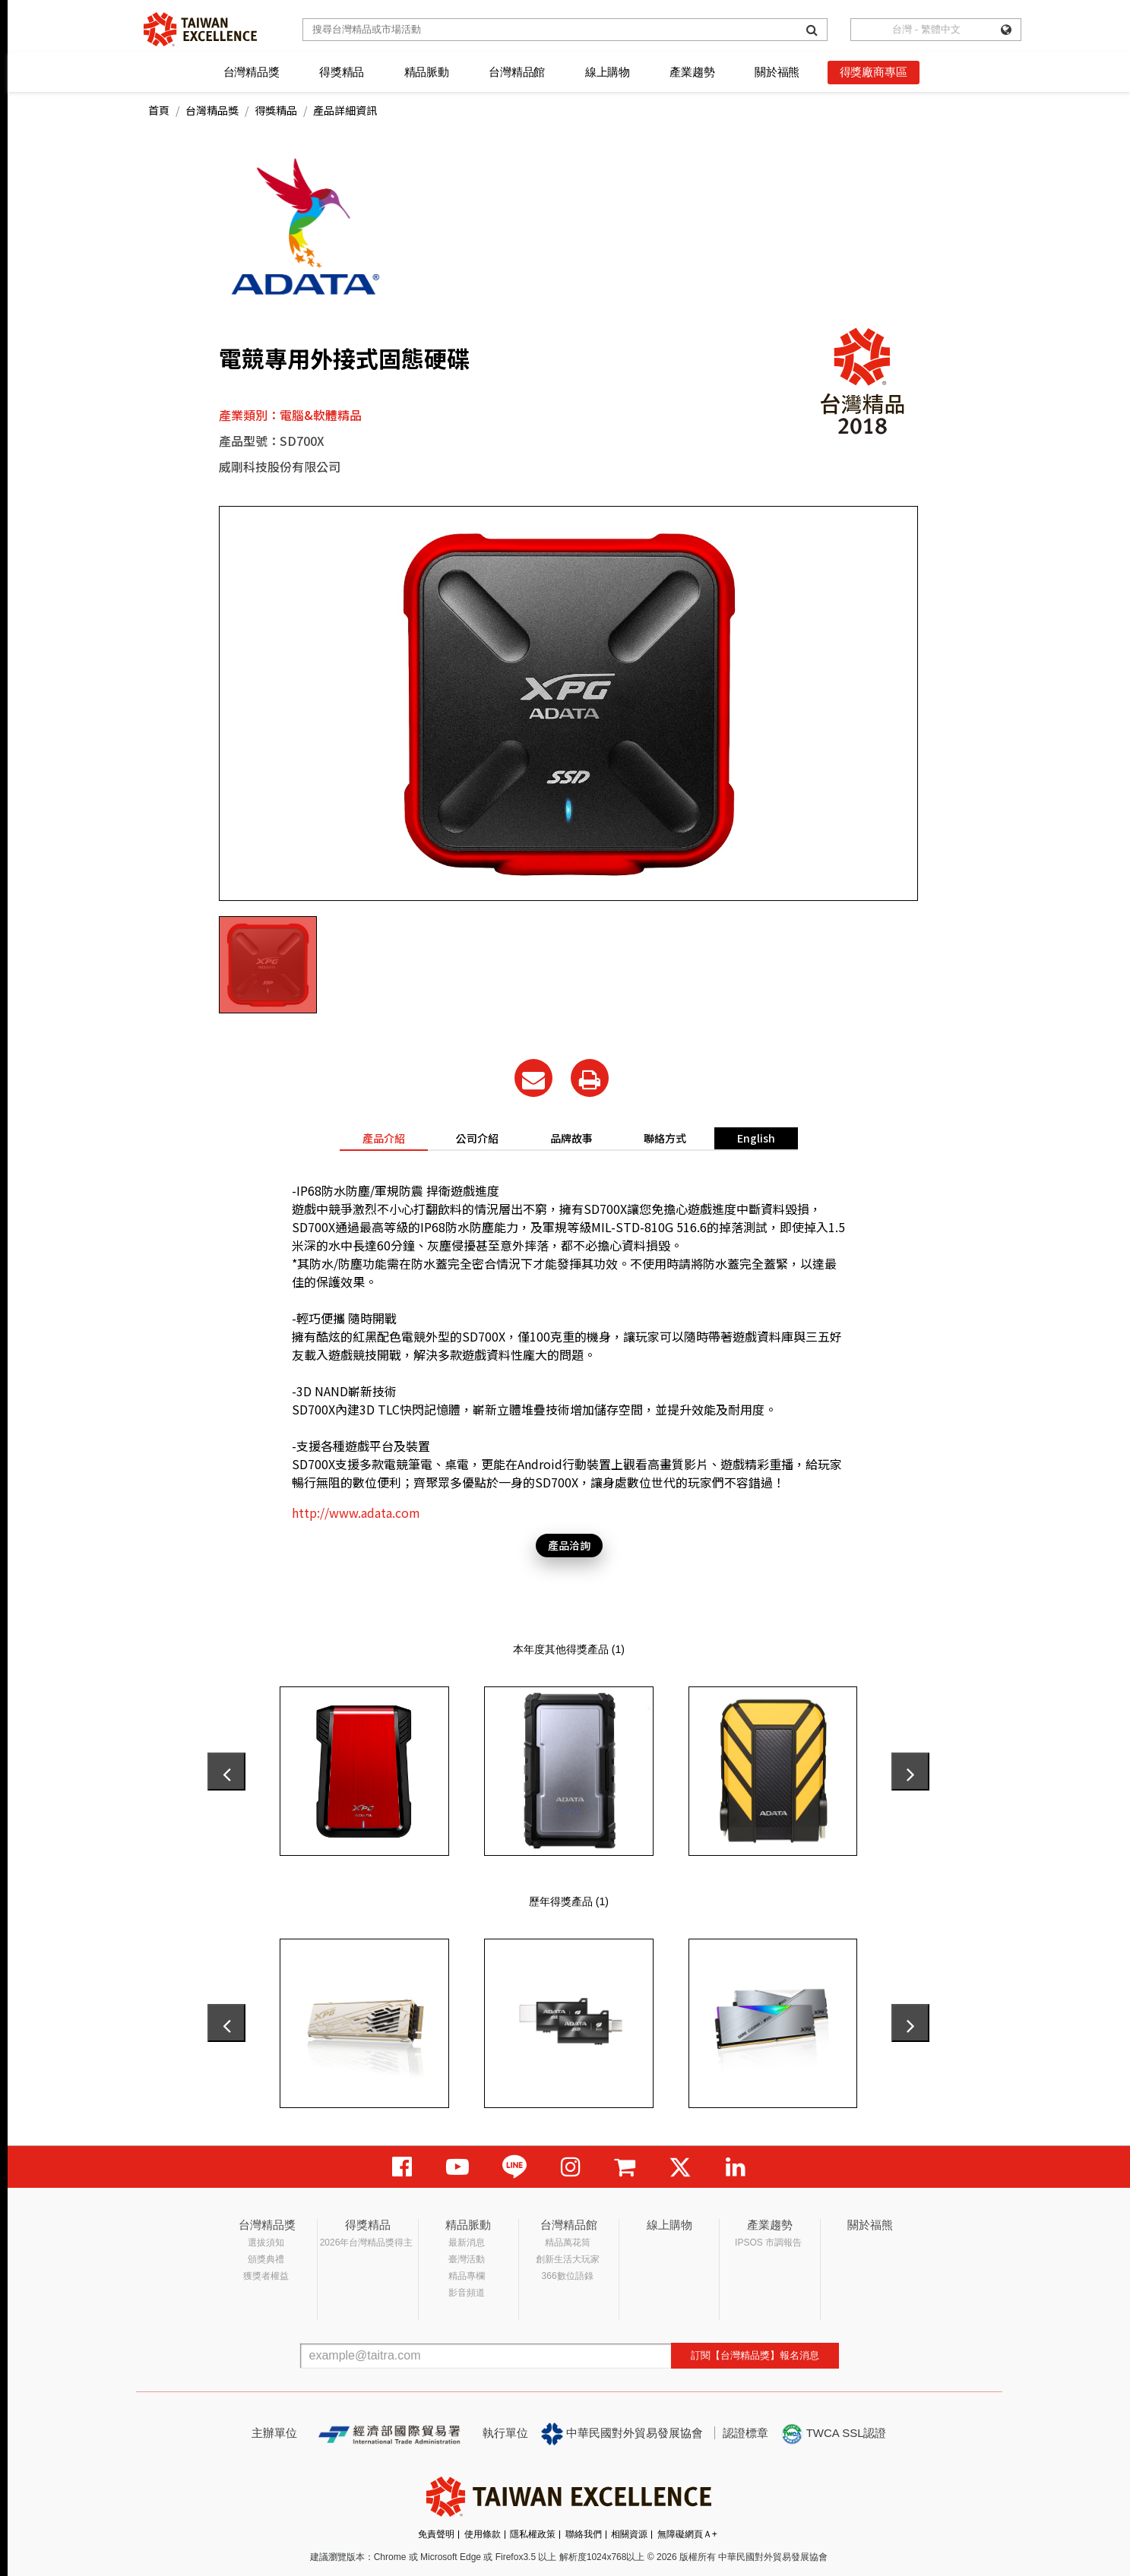  Describe the element at coordinates (226, 1772) in the screenshot. I see `[presentation]` at that location.